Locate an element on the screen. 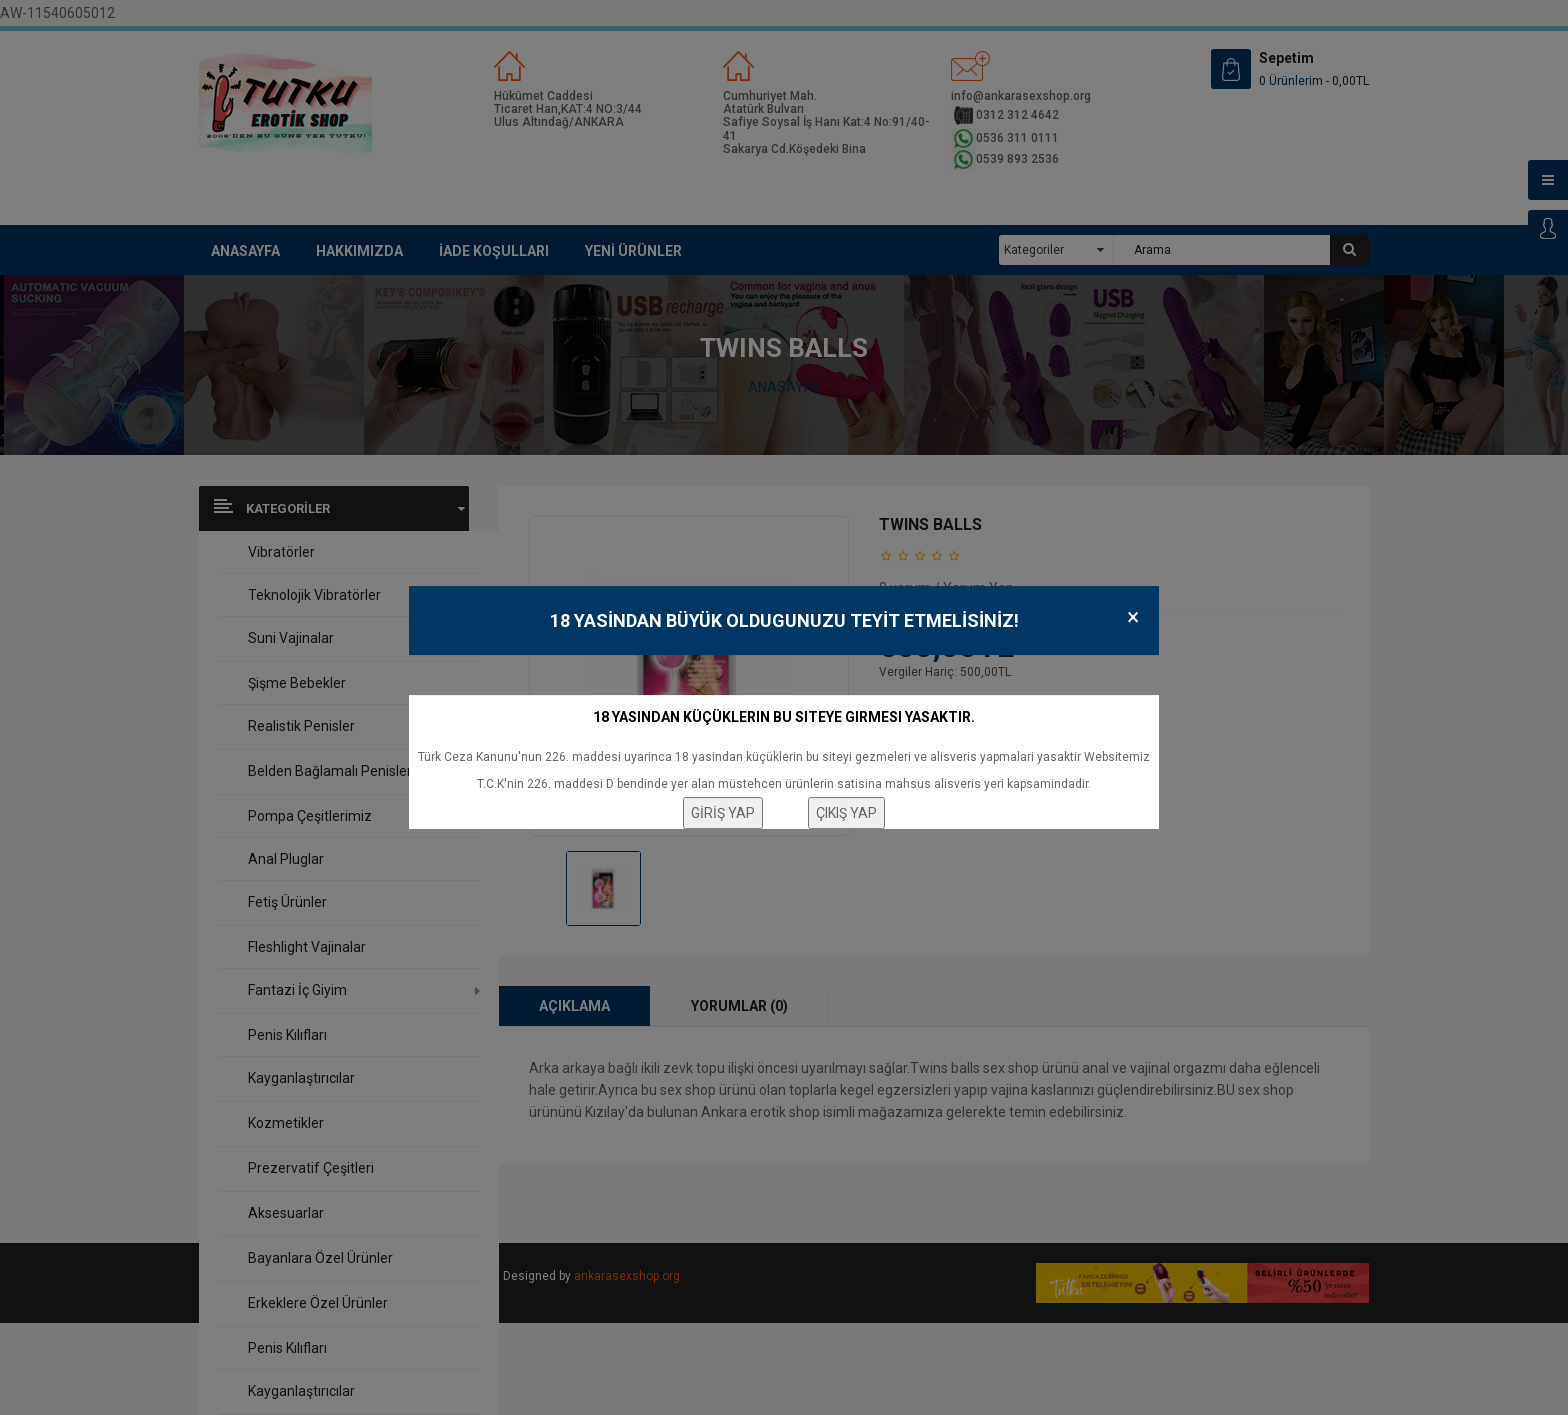  × [Close] is located at coordinates (1133, 617).